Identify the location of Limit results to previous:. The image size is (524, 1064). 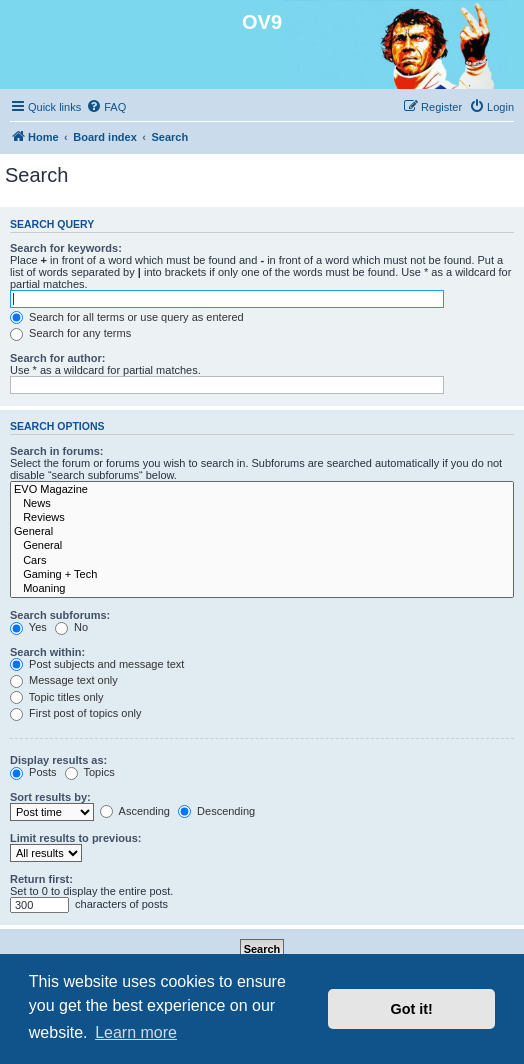
(75, 838).